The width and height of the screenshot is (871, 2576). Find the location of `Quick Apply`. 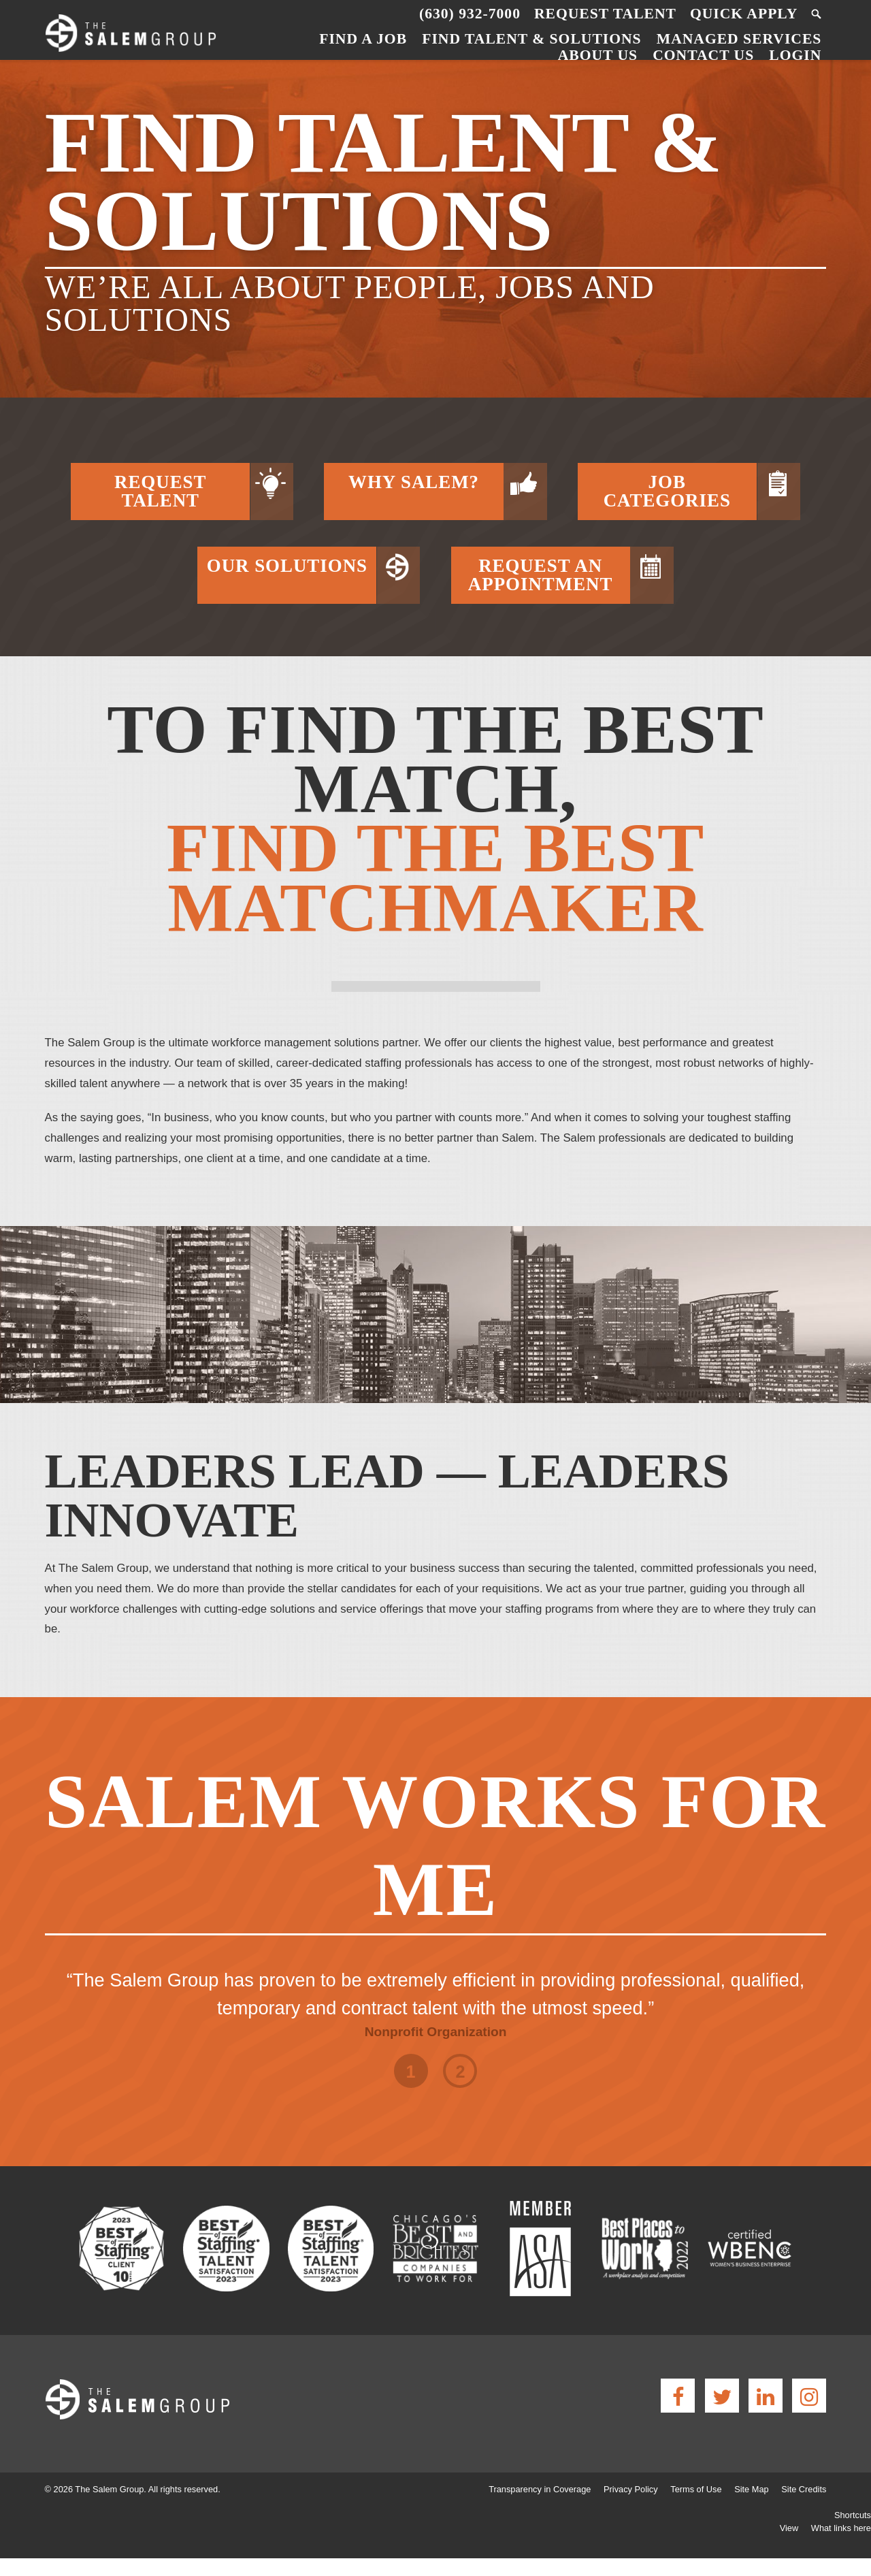

Quick Apply is located at coordinates (744, 14).